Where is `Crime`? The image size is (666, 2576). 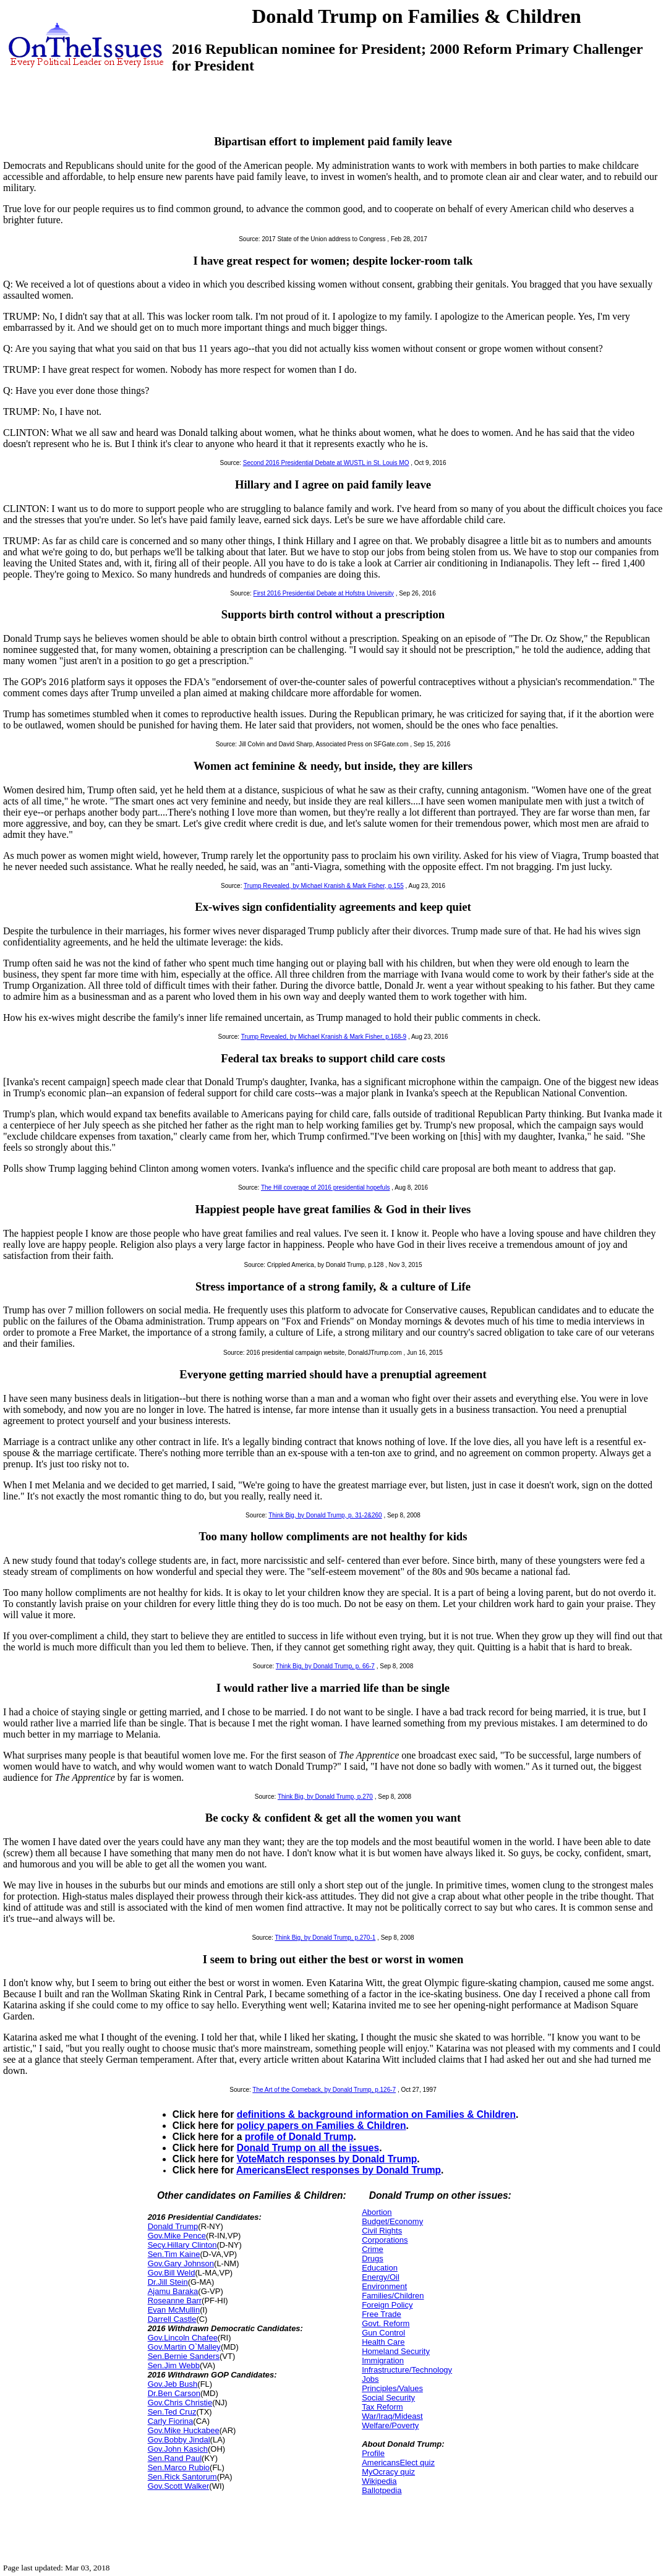 Crime is located at coordinates (372, 2249).